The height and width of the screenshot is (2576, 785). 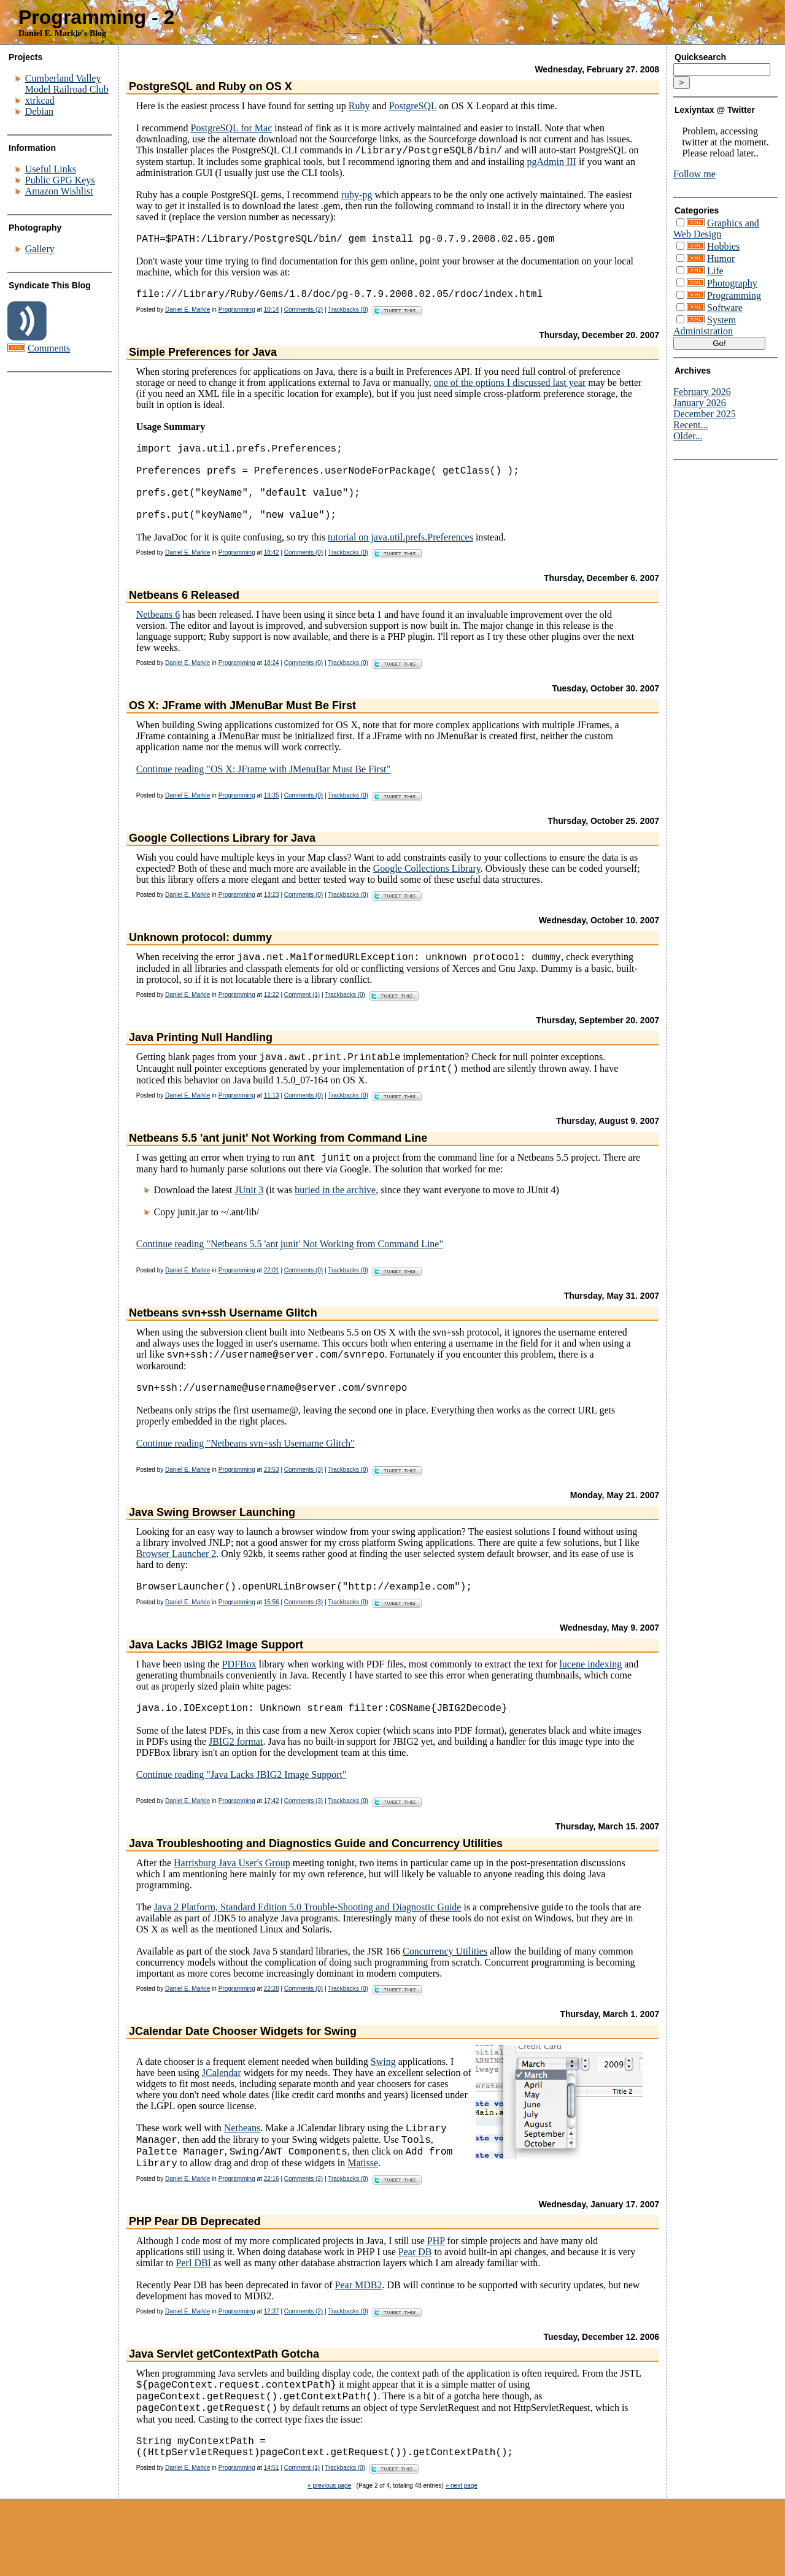 I want to click on xtrkcad, so click(x=40, y=100).